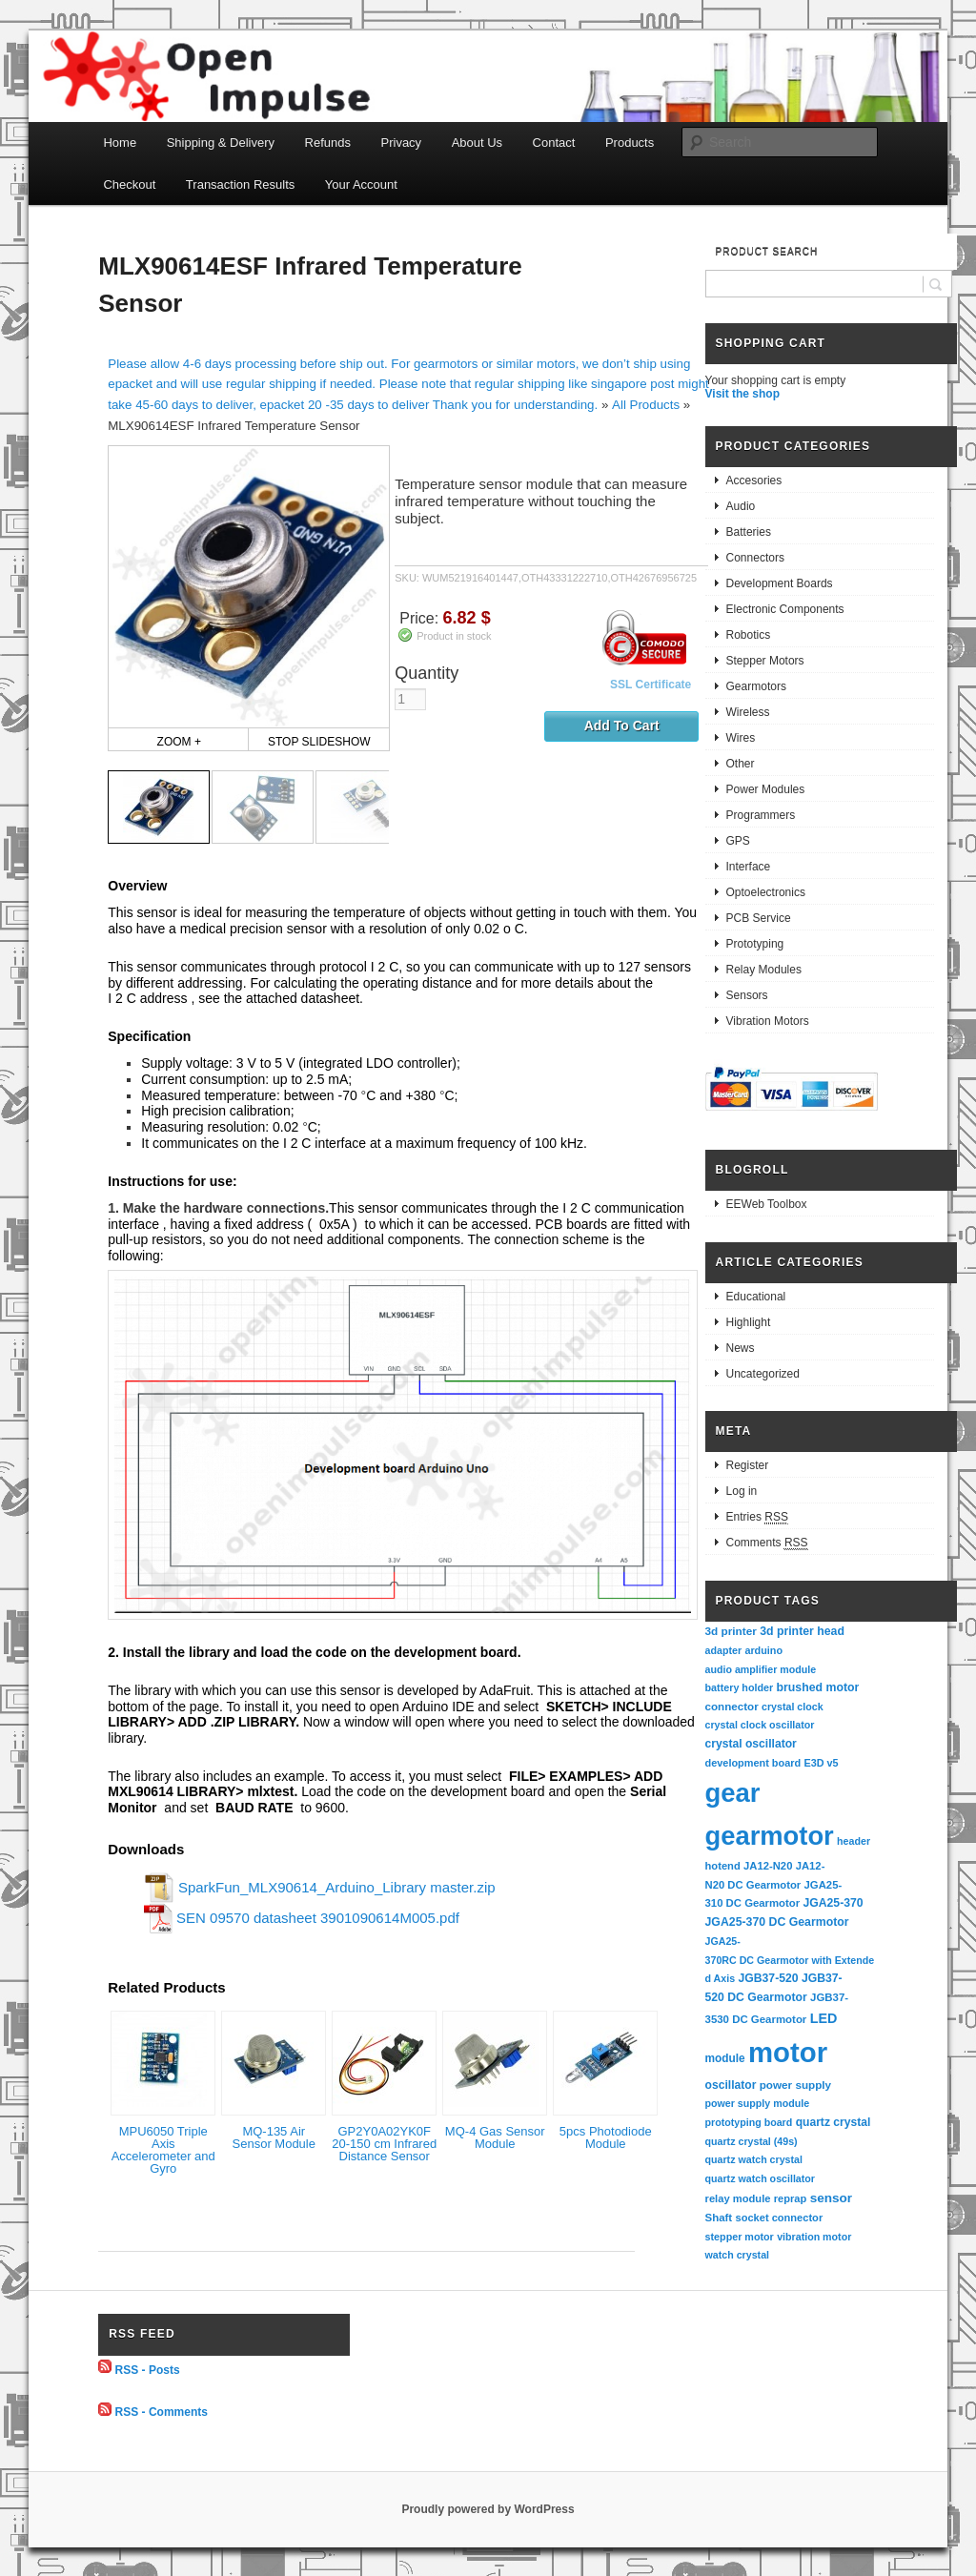  I want to click on power supply module, so click(757, 2103).